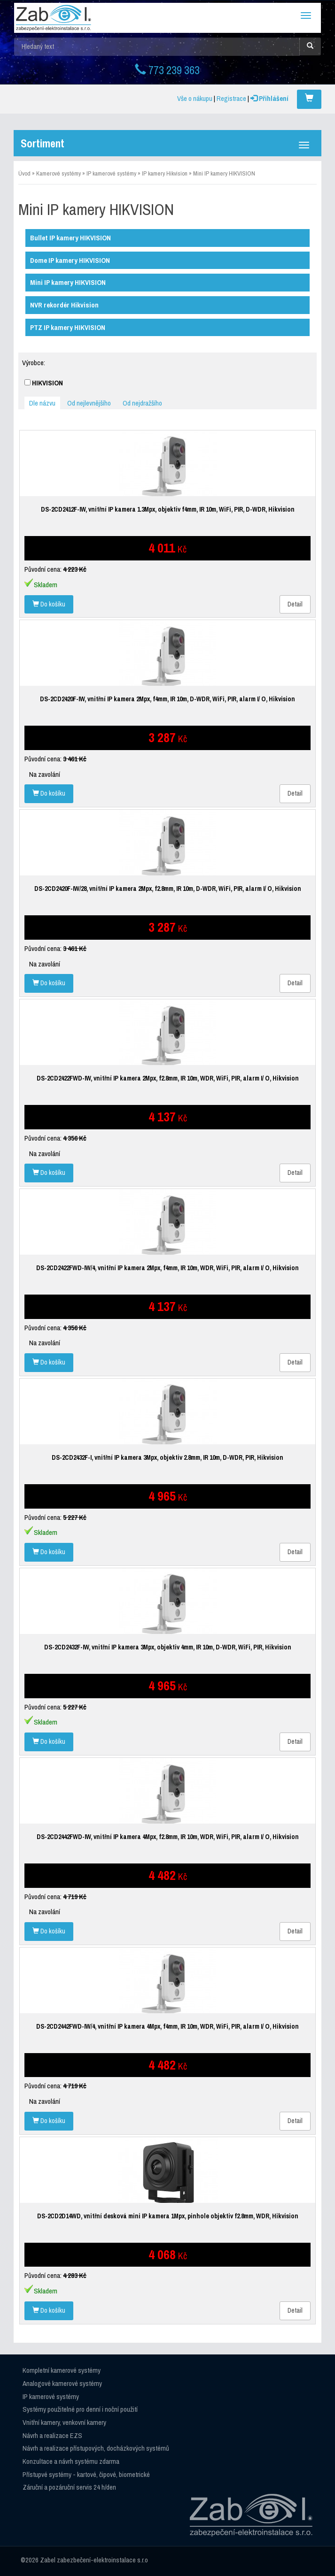  What do you see at coordinates (43, 383) in the screenshot?
I see `HIKVISION` at bounding box center [43, 383].